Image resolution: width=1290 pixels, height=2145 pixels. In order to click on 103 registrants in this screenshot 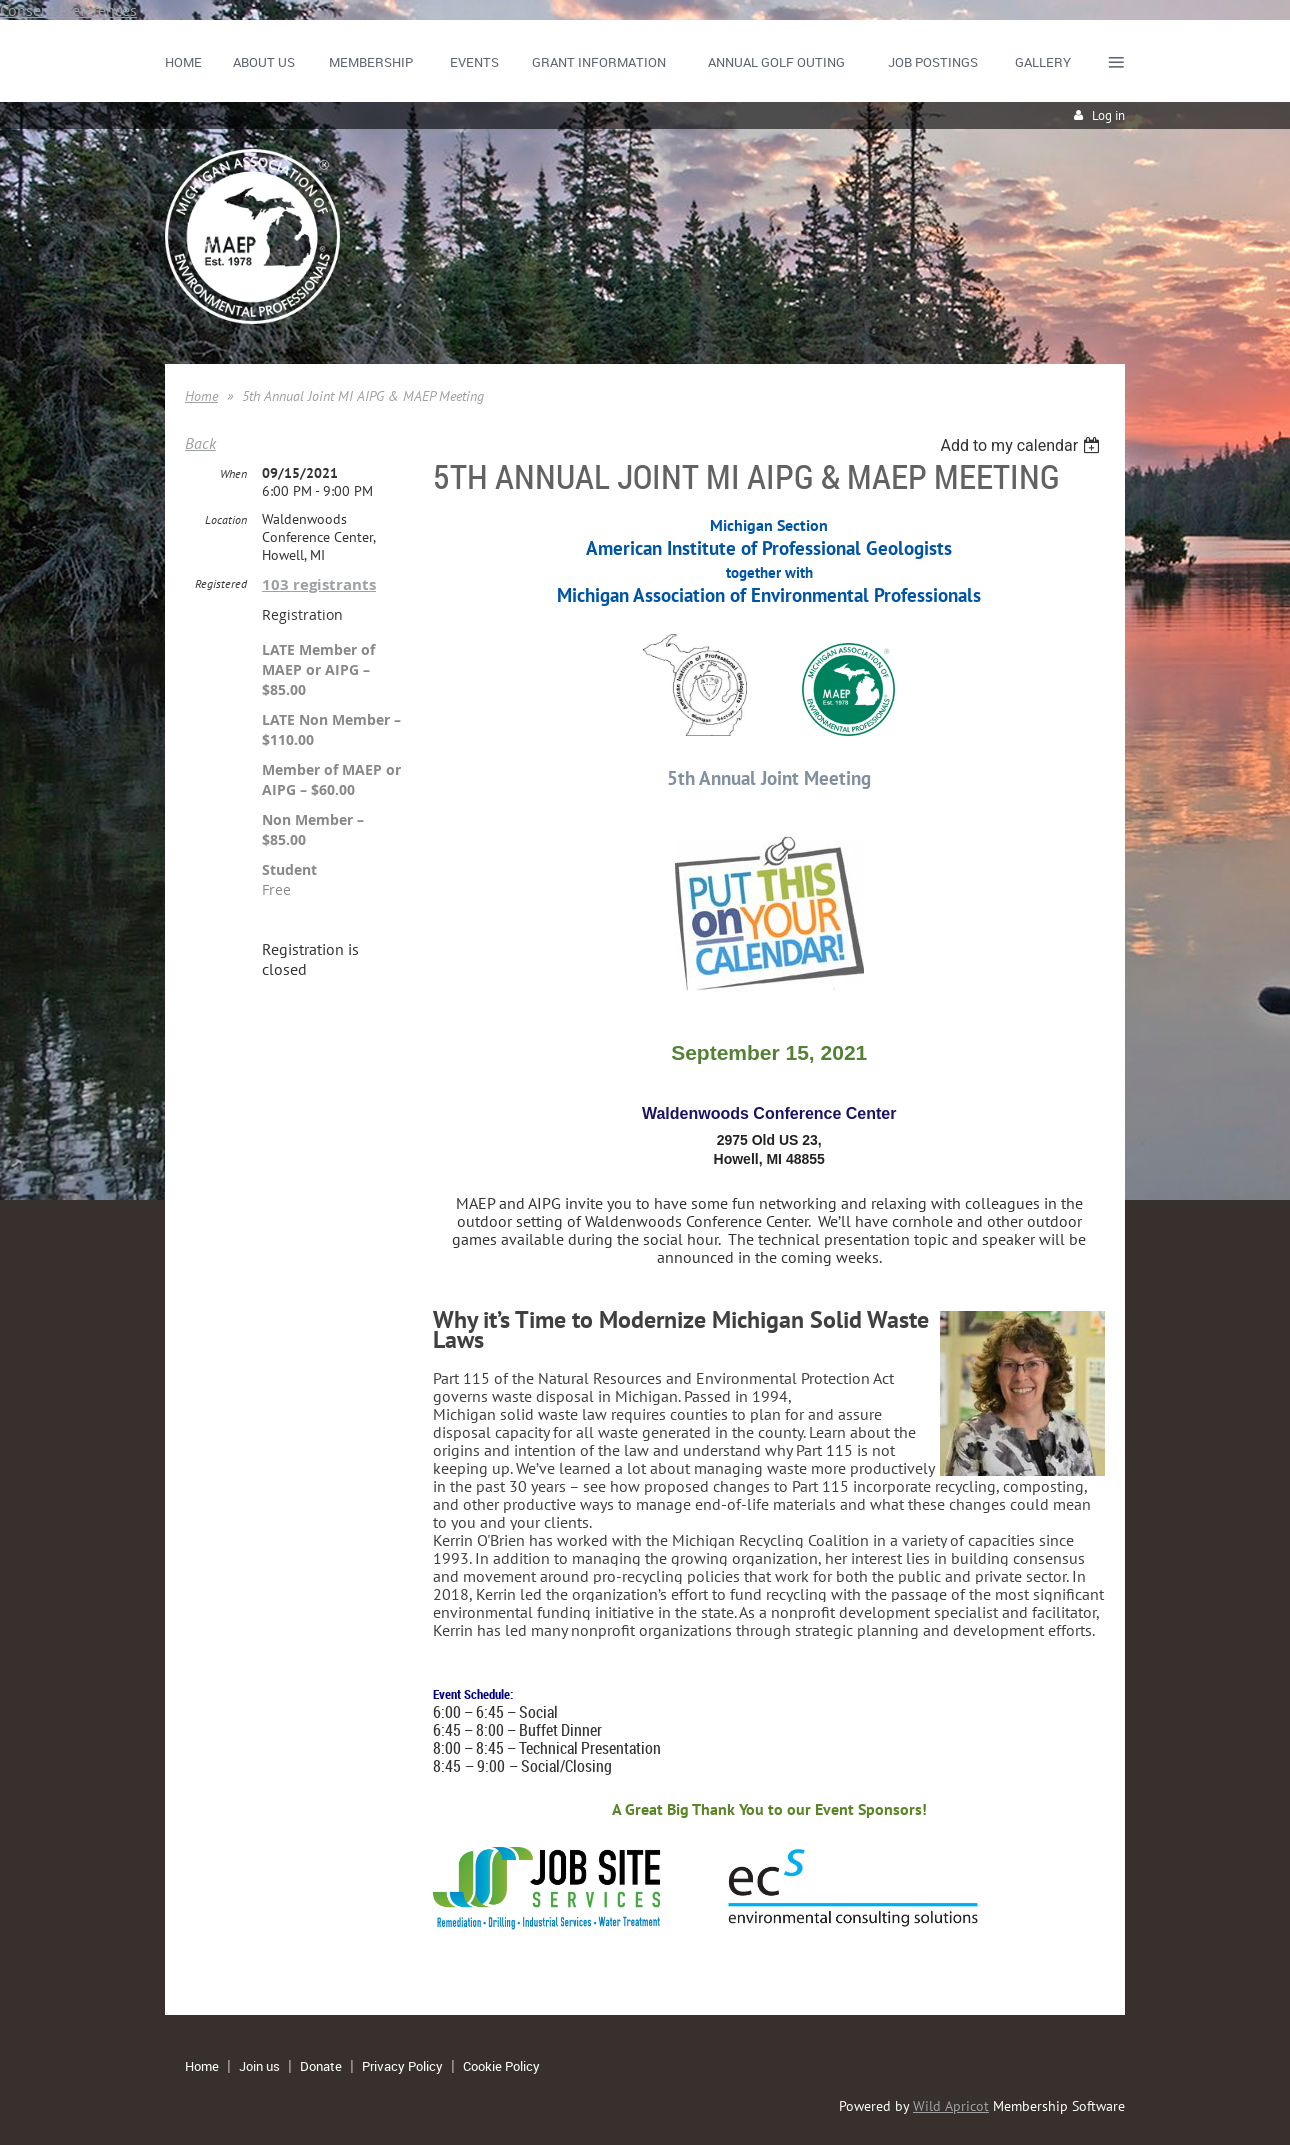, I will do `click(319, 584)`.